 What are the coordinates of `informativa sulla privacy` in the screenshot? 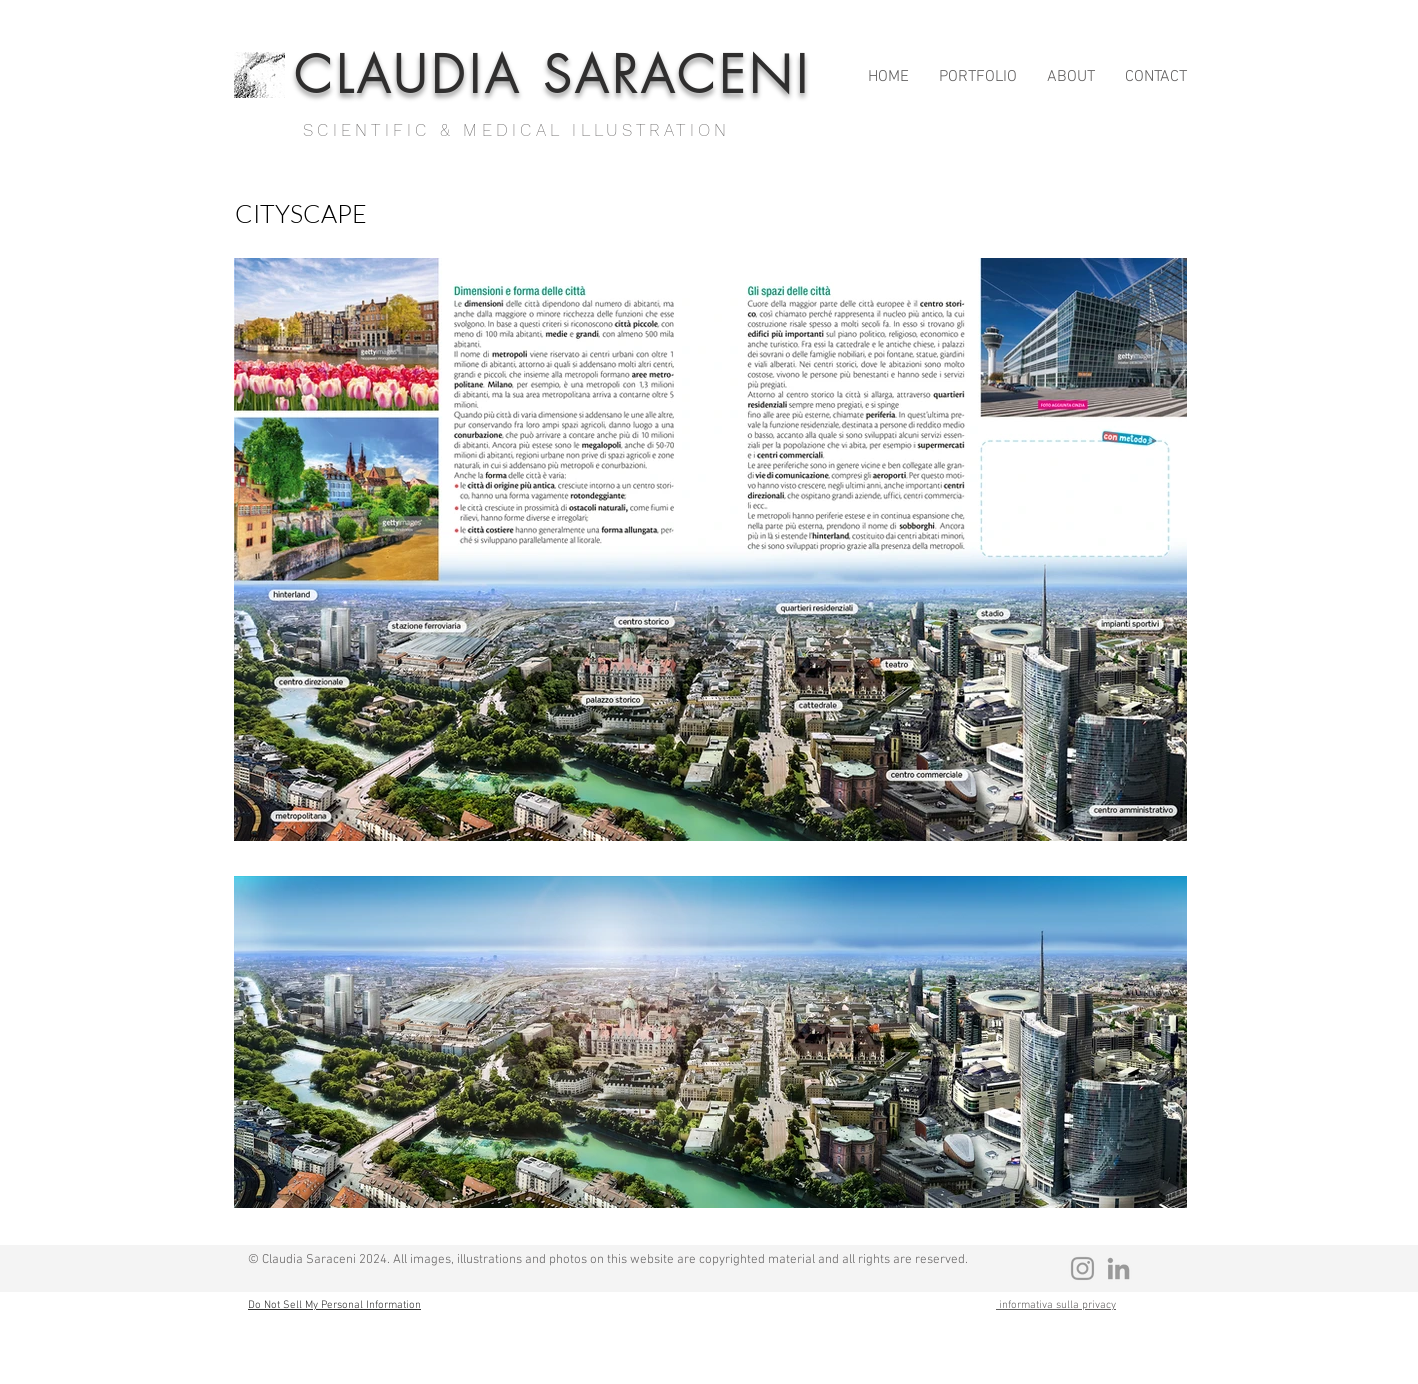 It's located at (1056, 1305).